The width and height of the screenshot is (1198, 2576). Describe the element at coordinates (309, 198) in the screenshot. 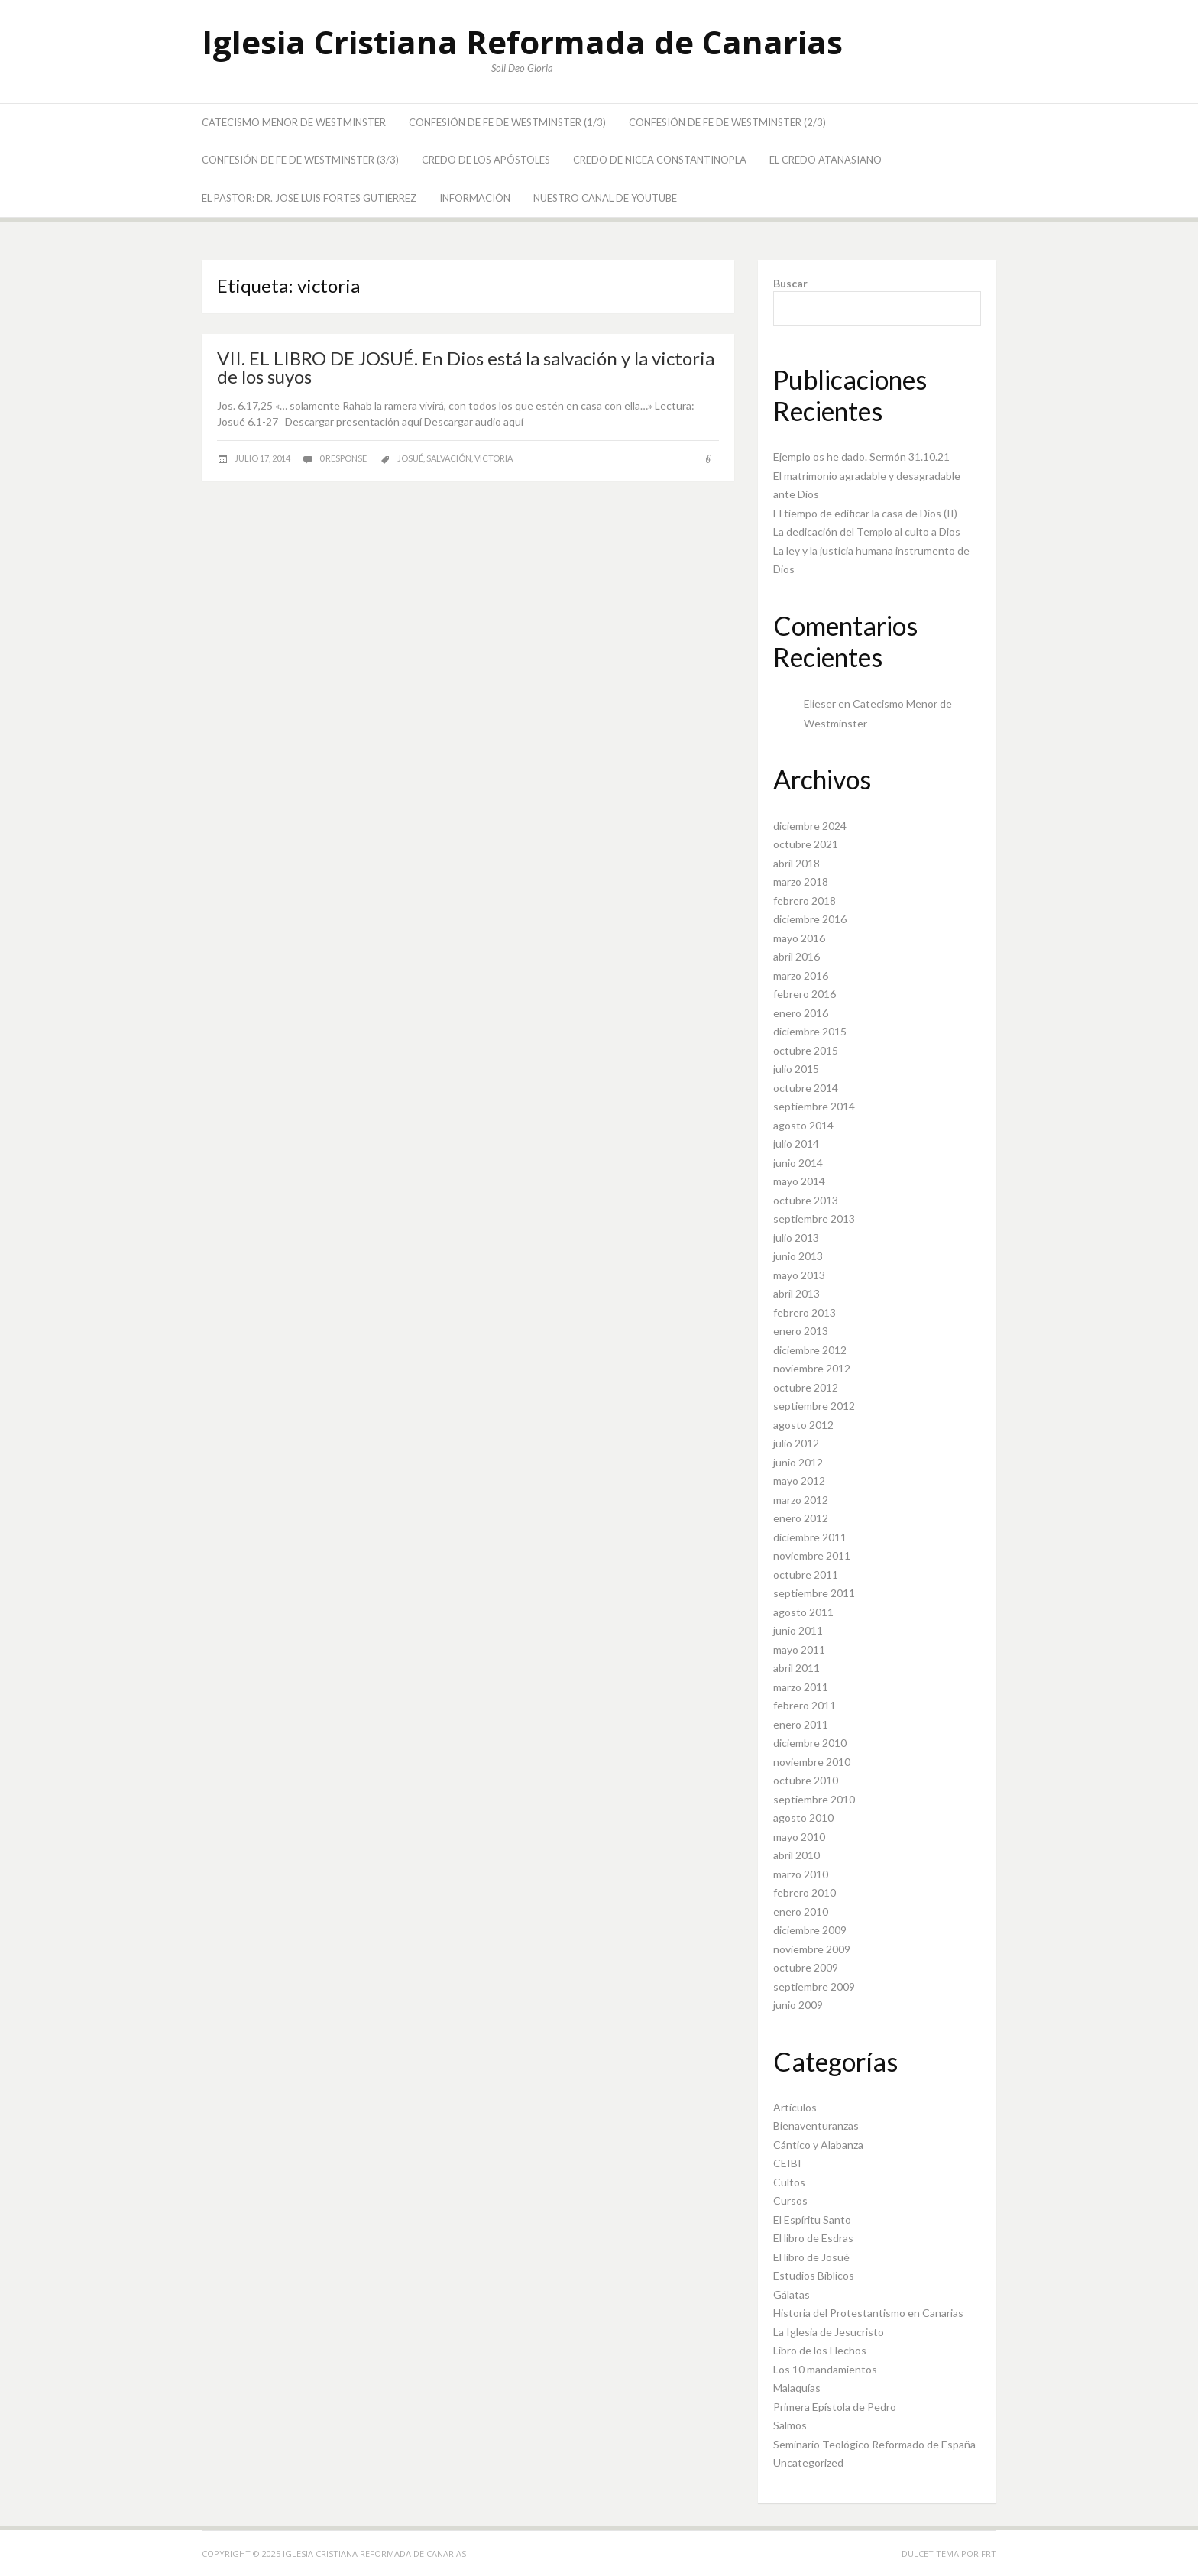

I see `El Pastor: Dr. José Luis Fortes Gutiérrez` at that location.